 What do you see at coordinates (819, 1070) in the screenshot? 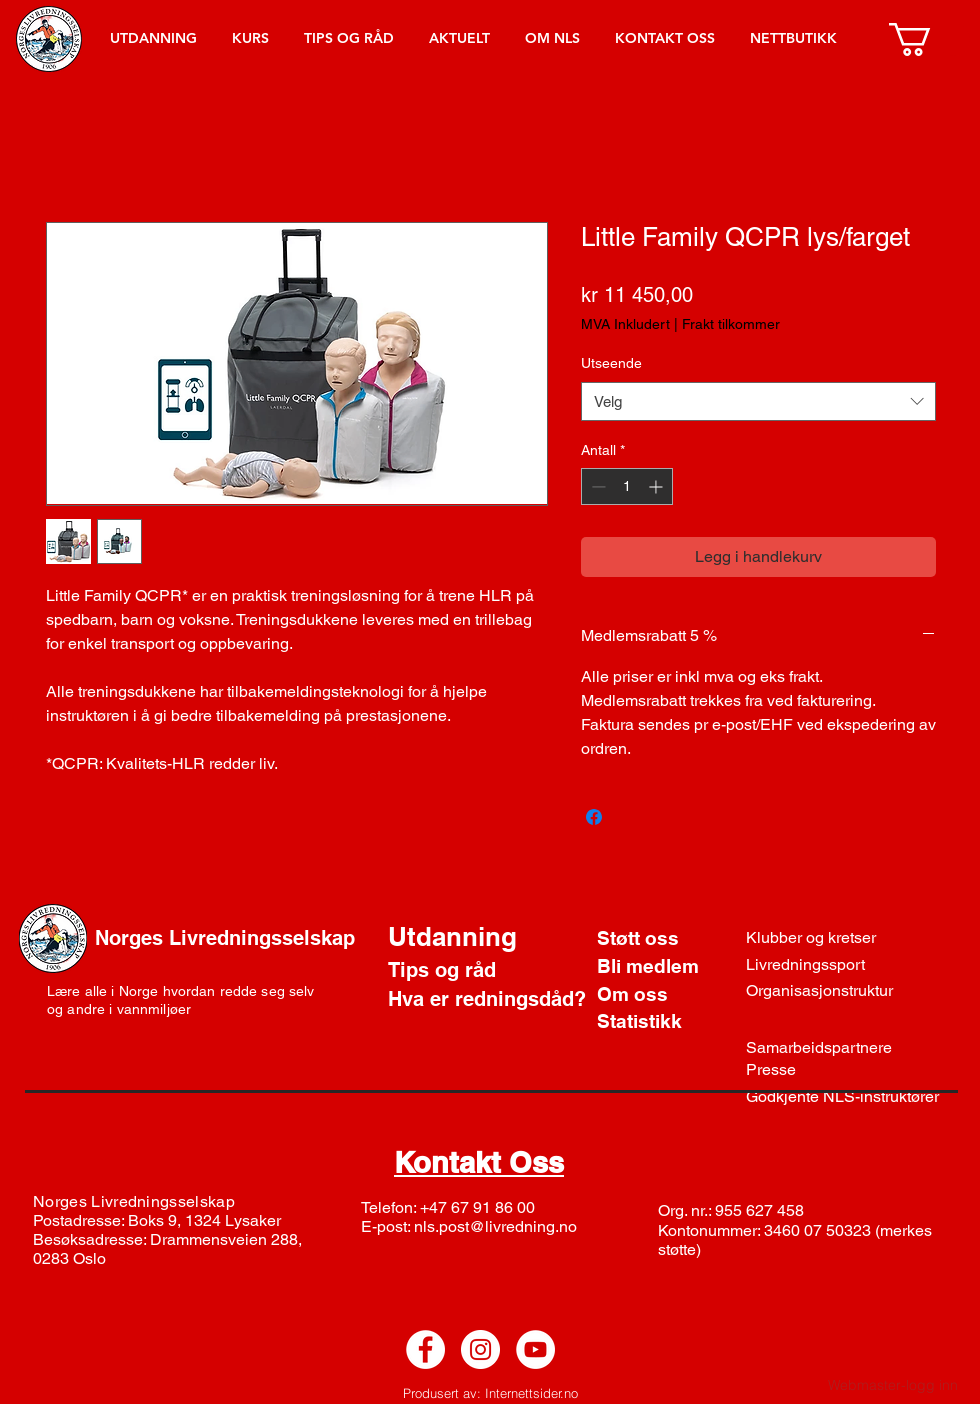
I see `[Presse]` at bounding box center [819, 1070].